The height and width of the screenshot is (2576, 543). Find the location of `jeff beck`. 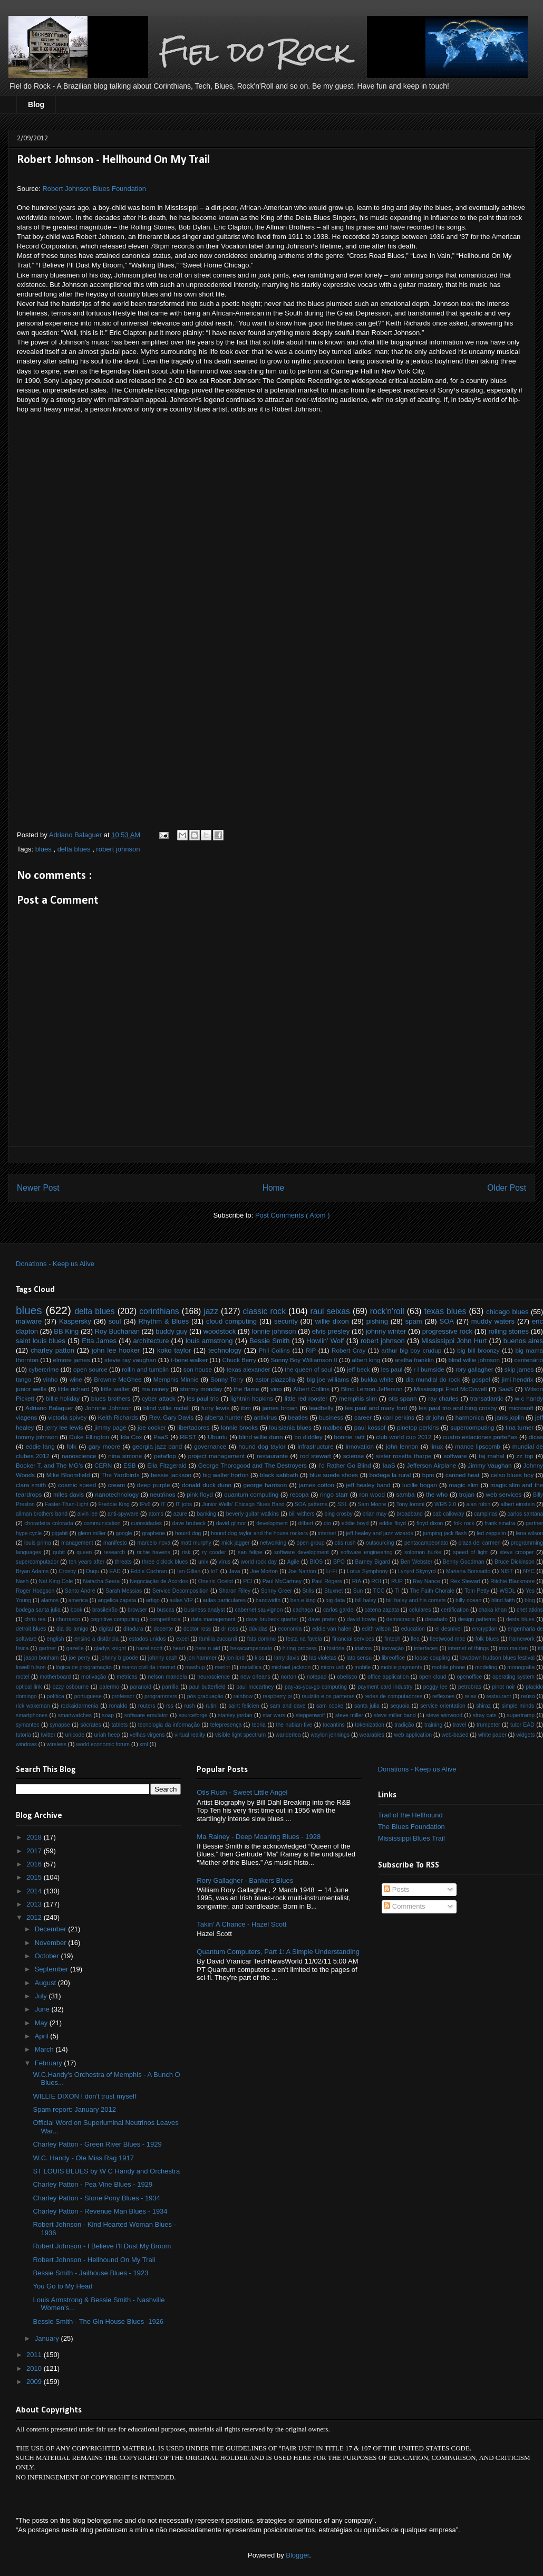

jeff beck is located at coordinates (358, 1369).